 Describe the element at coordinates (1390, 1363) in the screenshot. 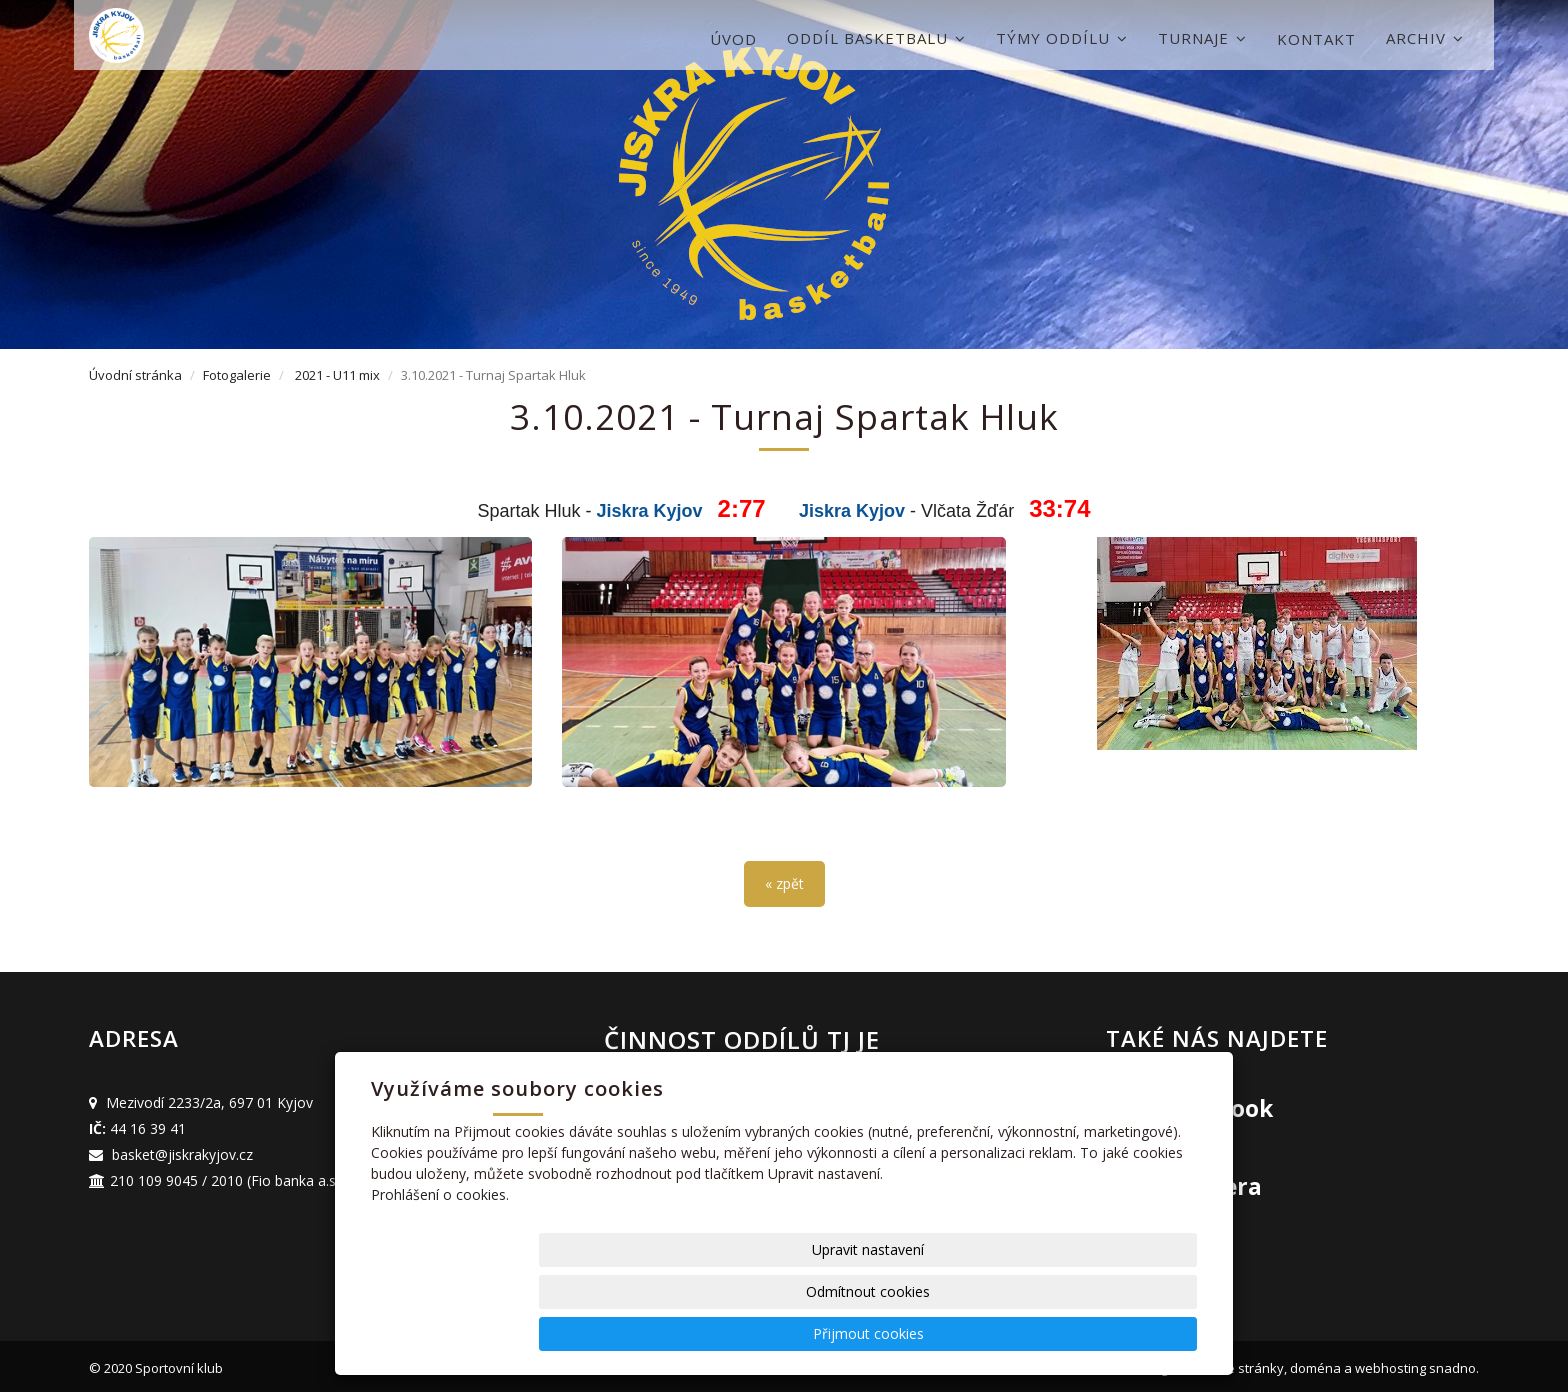

I see `webhosting` at that location.